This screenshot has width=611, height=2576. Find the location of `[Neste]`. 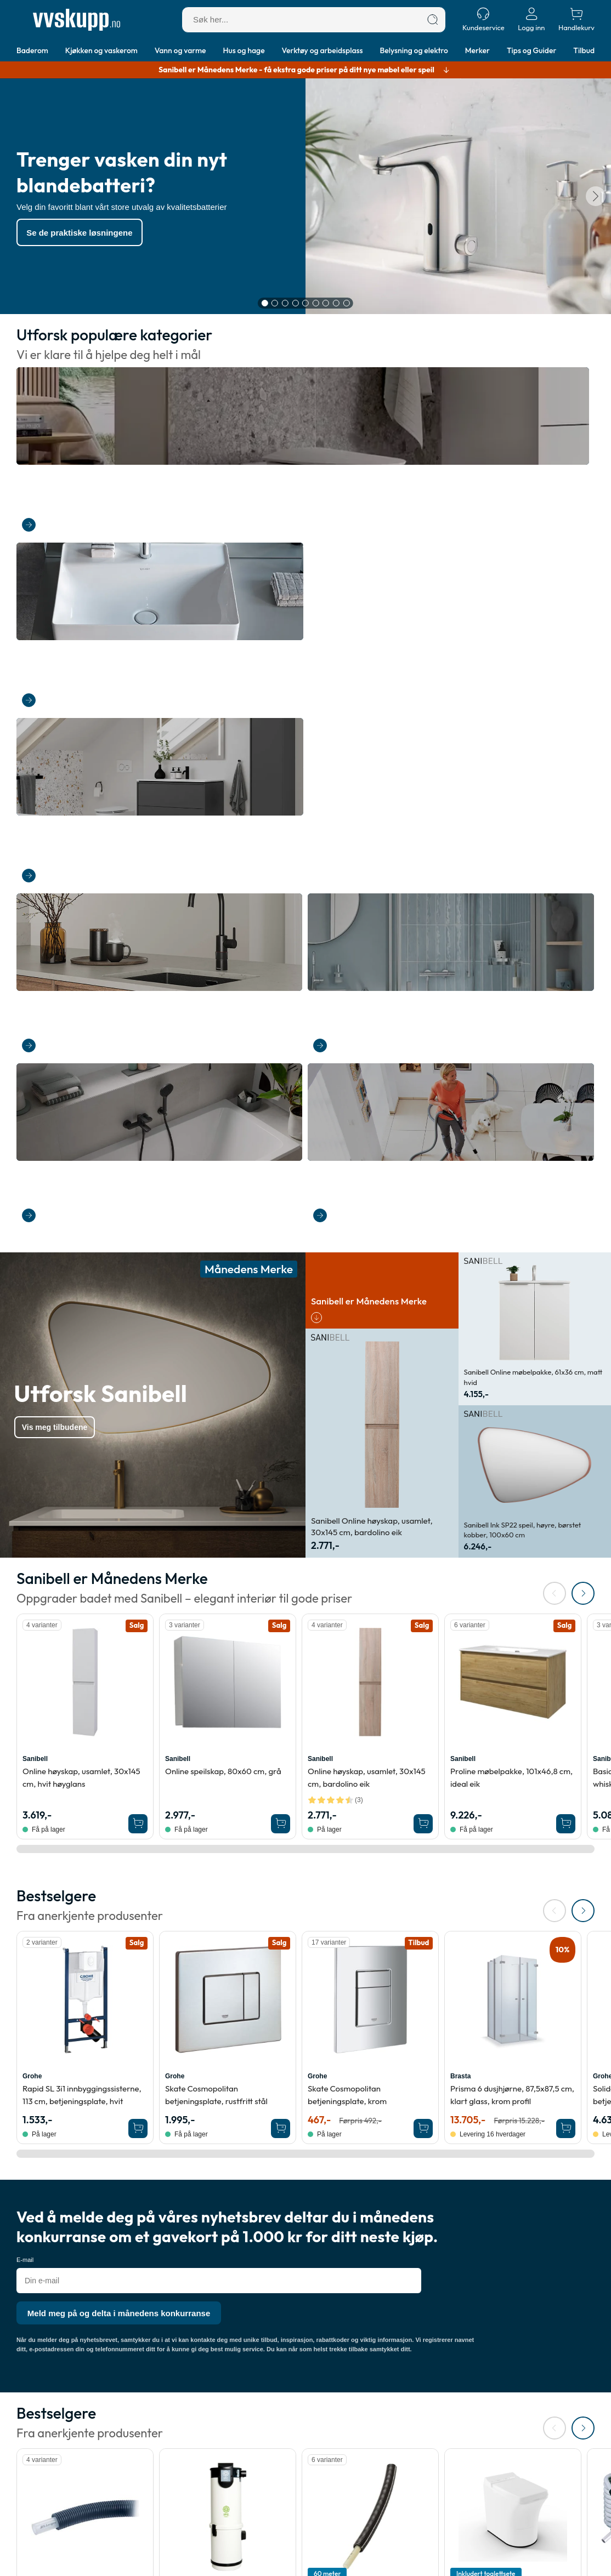

[Neste] is located at coordinates (593, 199).